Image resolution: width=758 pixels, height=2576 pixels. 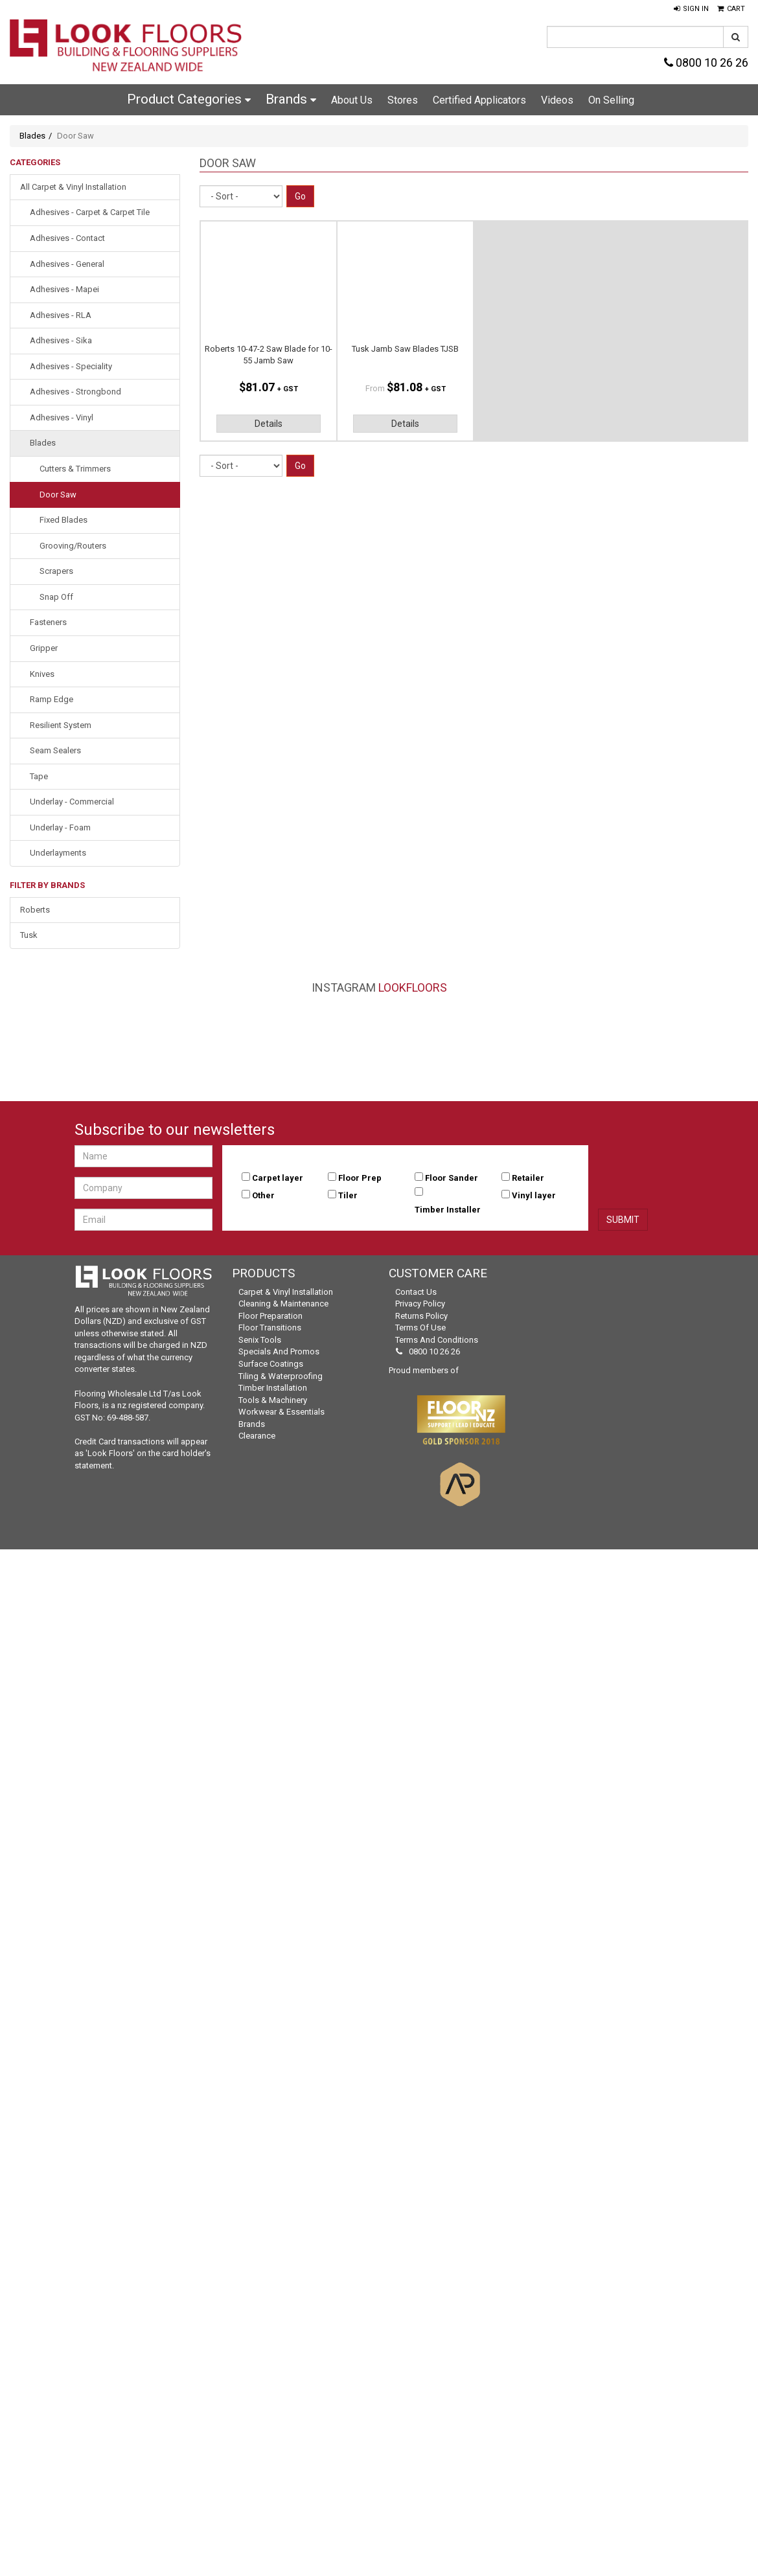 What do you see at coordinates (39, 776) in the screenshot?
I see `Tape` at bounding box center [39, 776].